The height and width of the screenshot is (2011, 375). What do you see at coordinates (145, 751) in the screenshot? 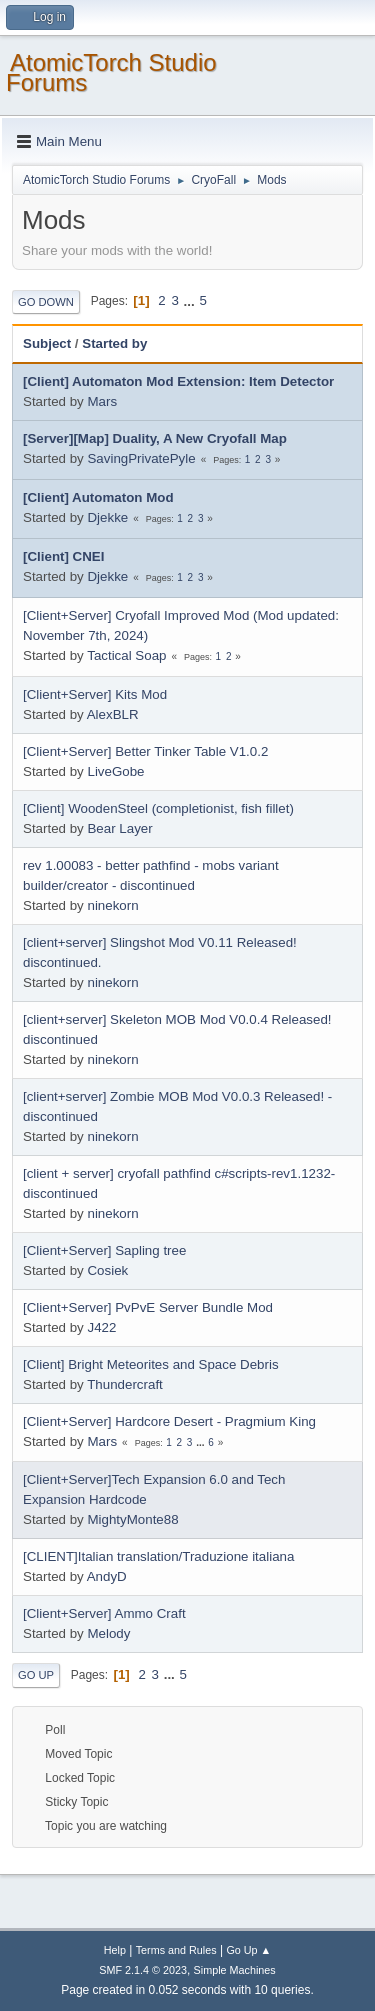
I see `[Client+Server] Better Tinker Table V1.0.2` at bounding box center [145, 751].